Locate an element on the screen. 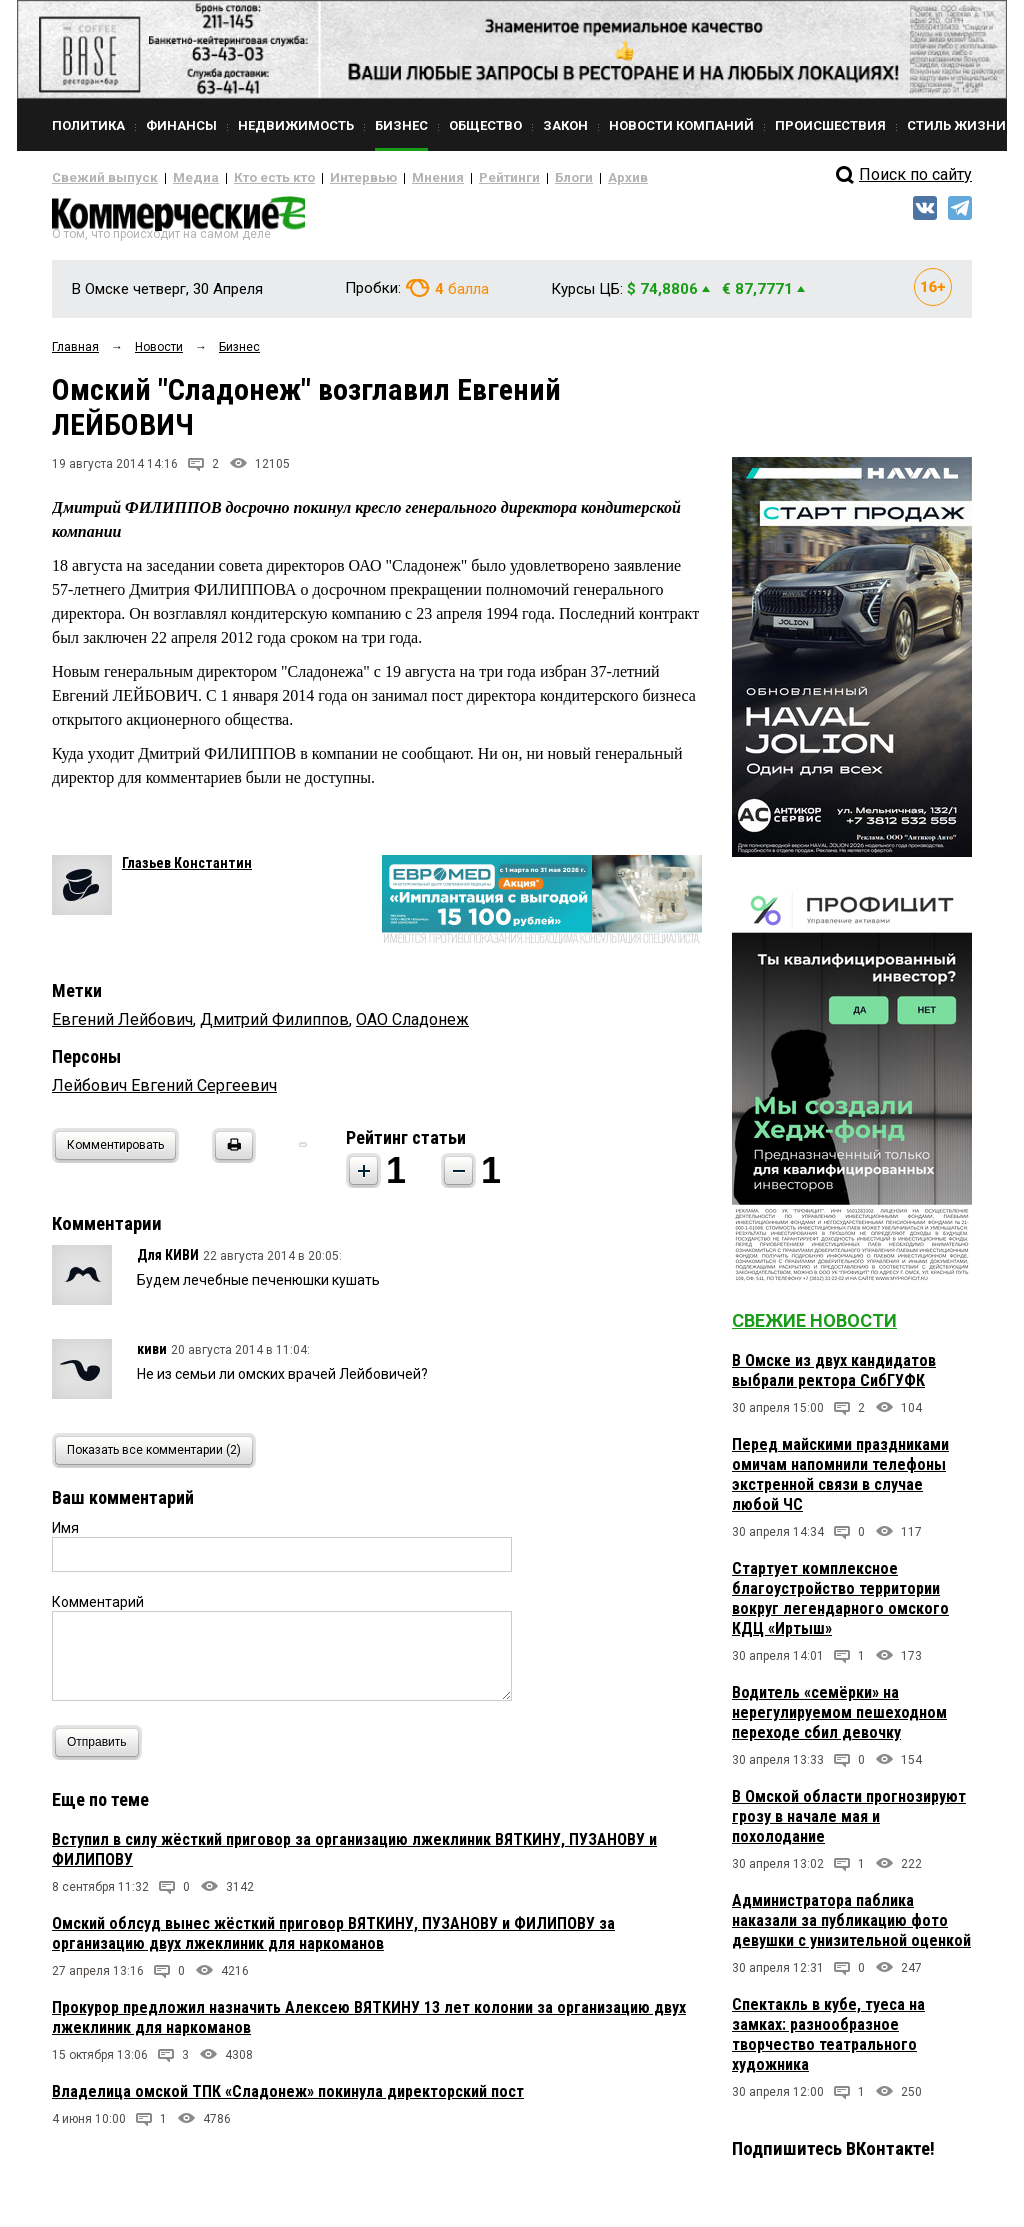 The image size is (1024, 2227). Рейтинги is located at coordinates (451, 178).